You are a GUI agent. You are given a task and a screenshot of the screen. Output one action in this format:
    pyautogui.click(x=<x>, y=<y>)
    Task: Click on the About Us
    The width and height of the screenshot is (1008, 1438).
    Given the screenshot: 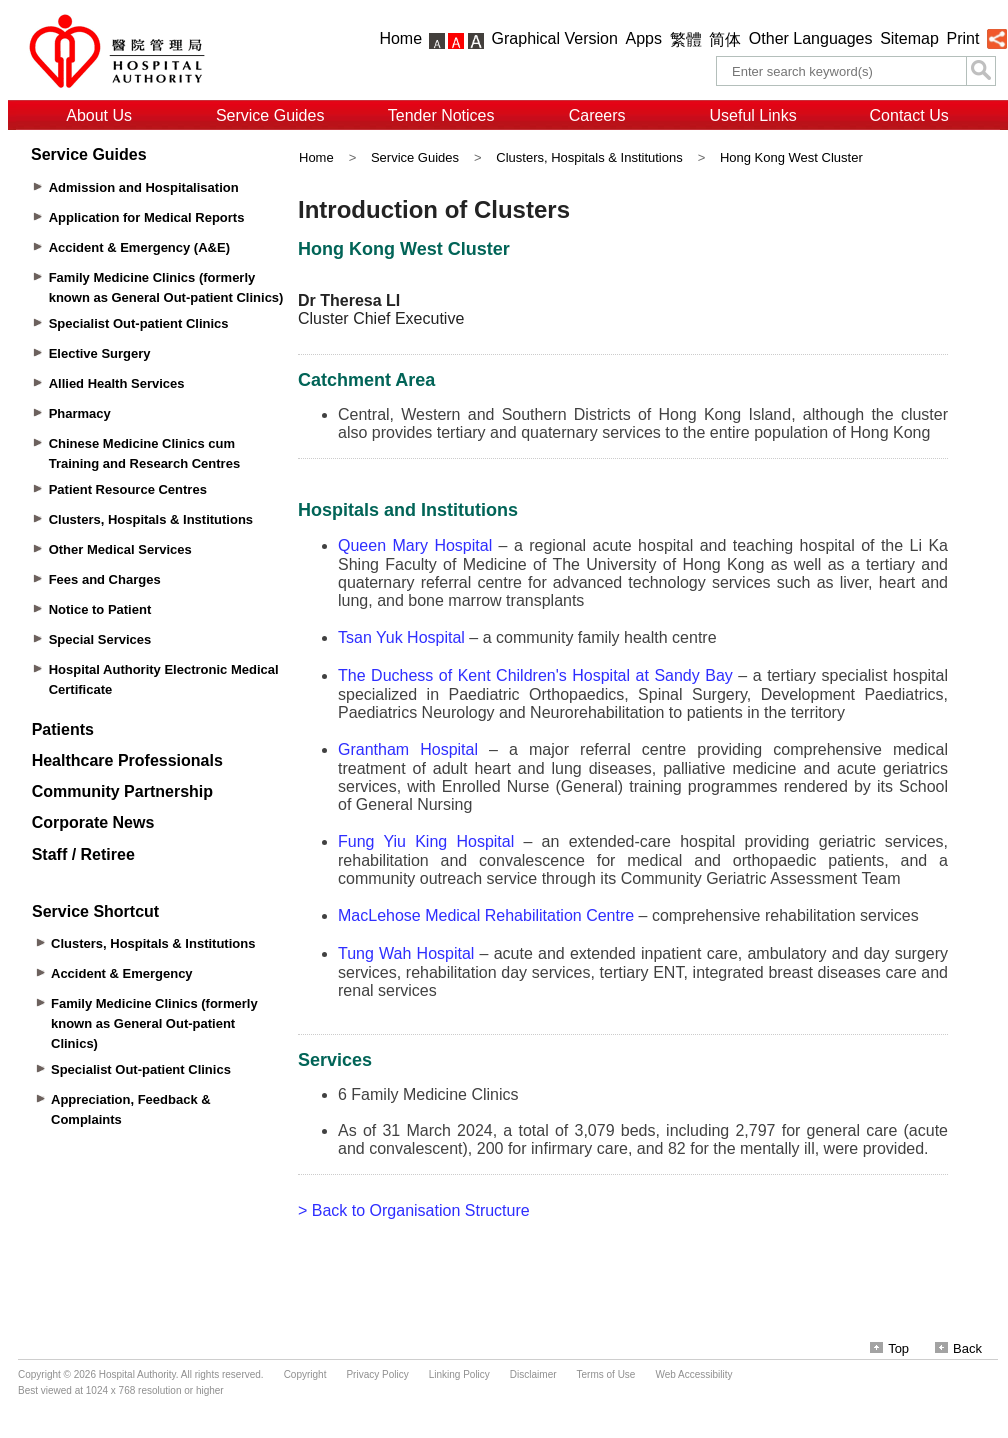 What is the action you would take?
    pyautogui.click(x=99, y=115)
    